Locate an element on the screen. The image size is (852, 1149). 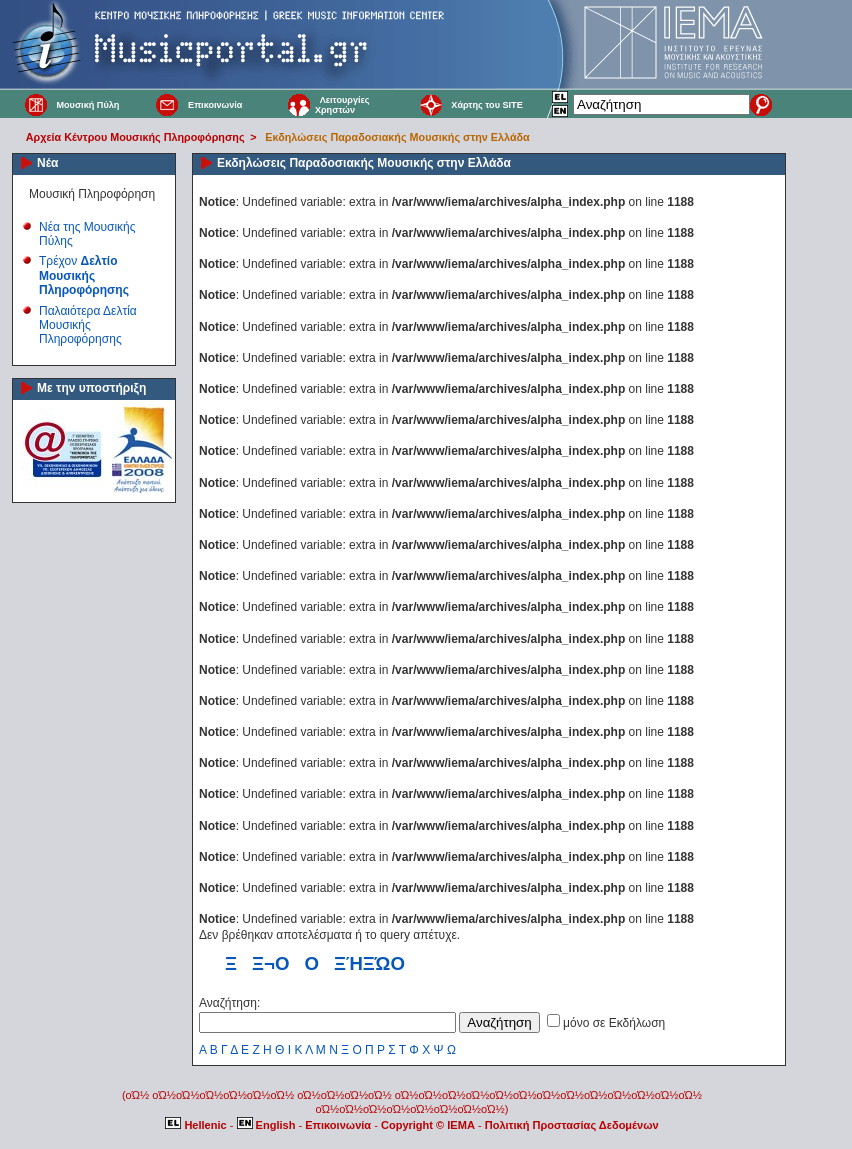
Copyright © IEMA is located at coordinates (428, 1125).